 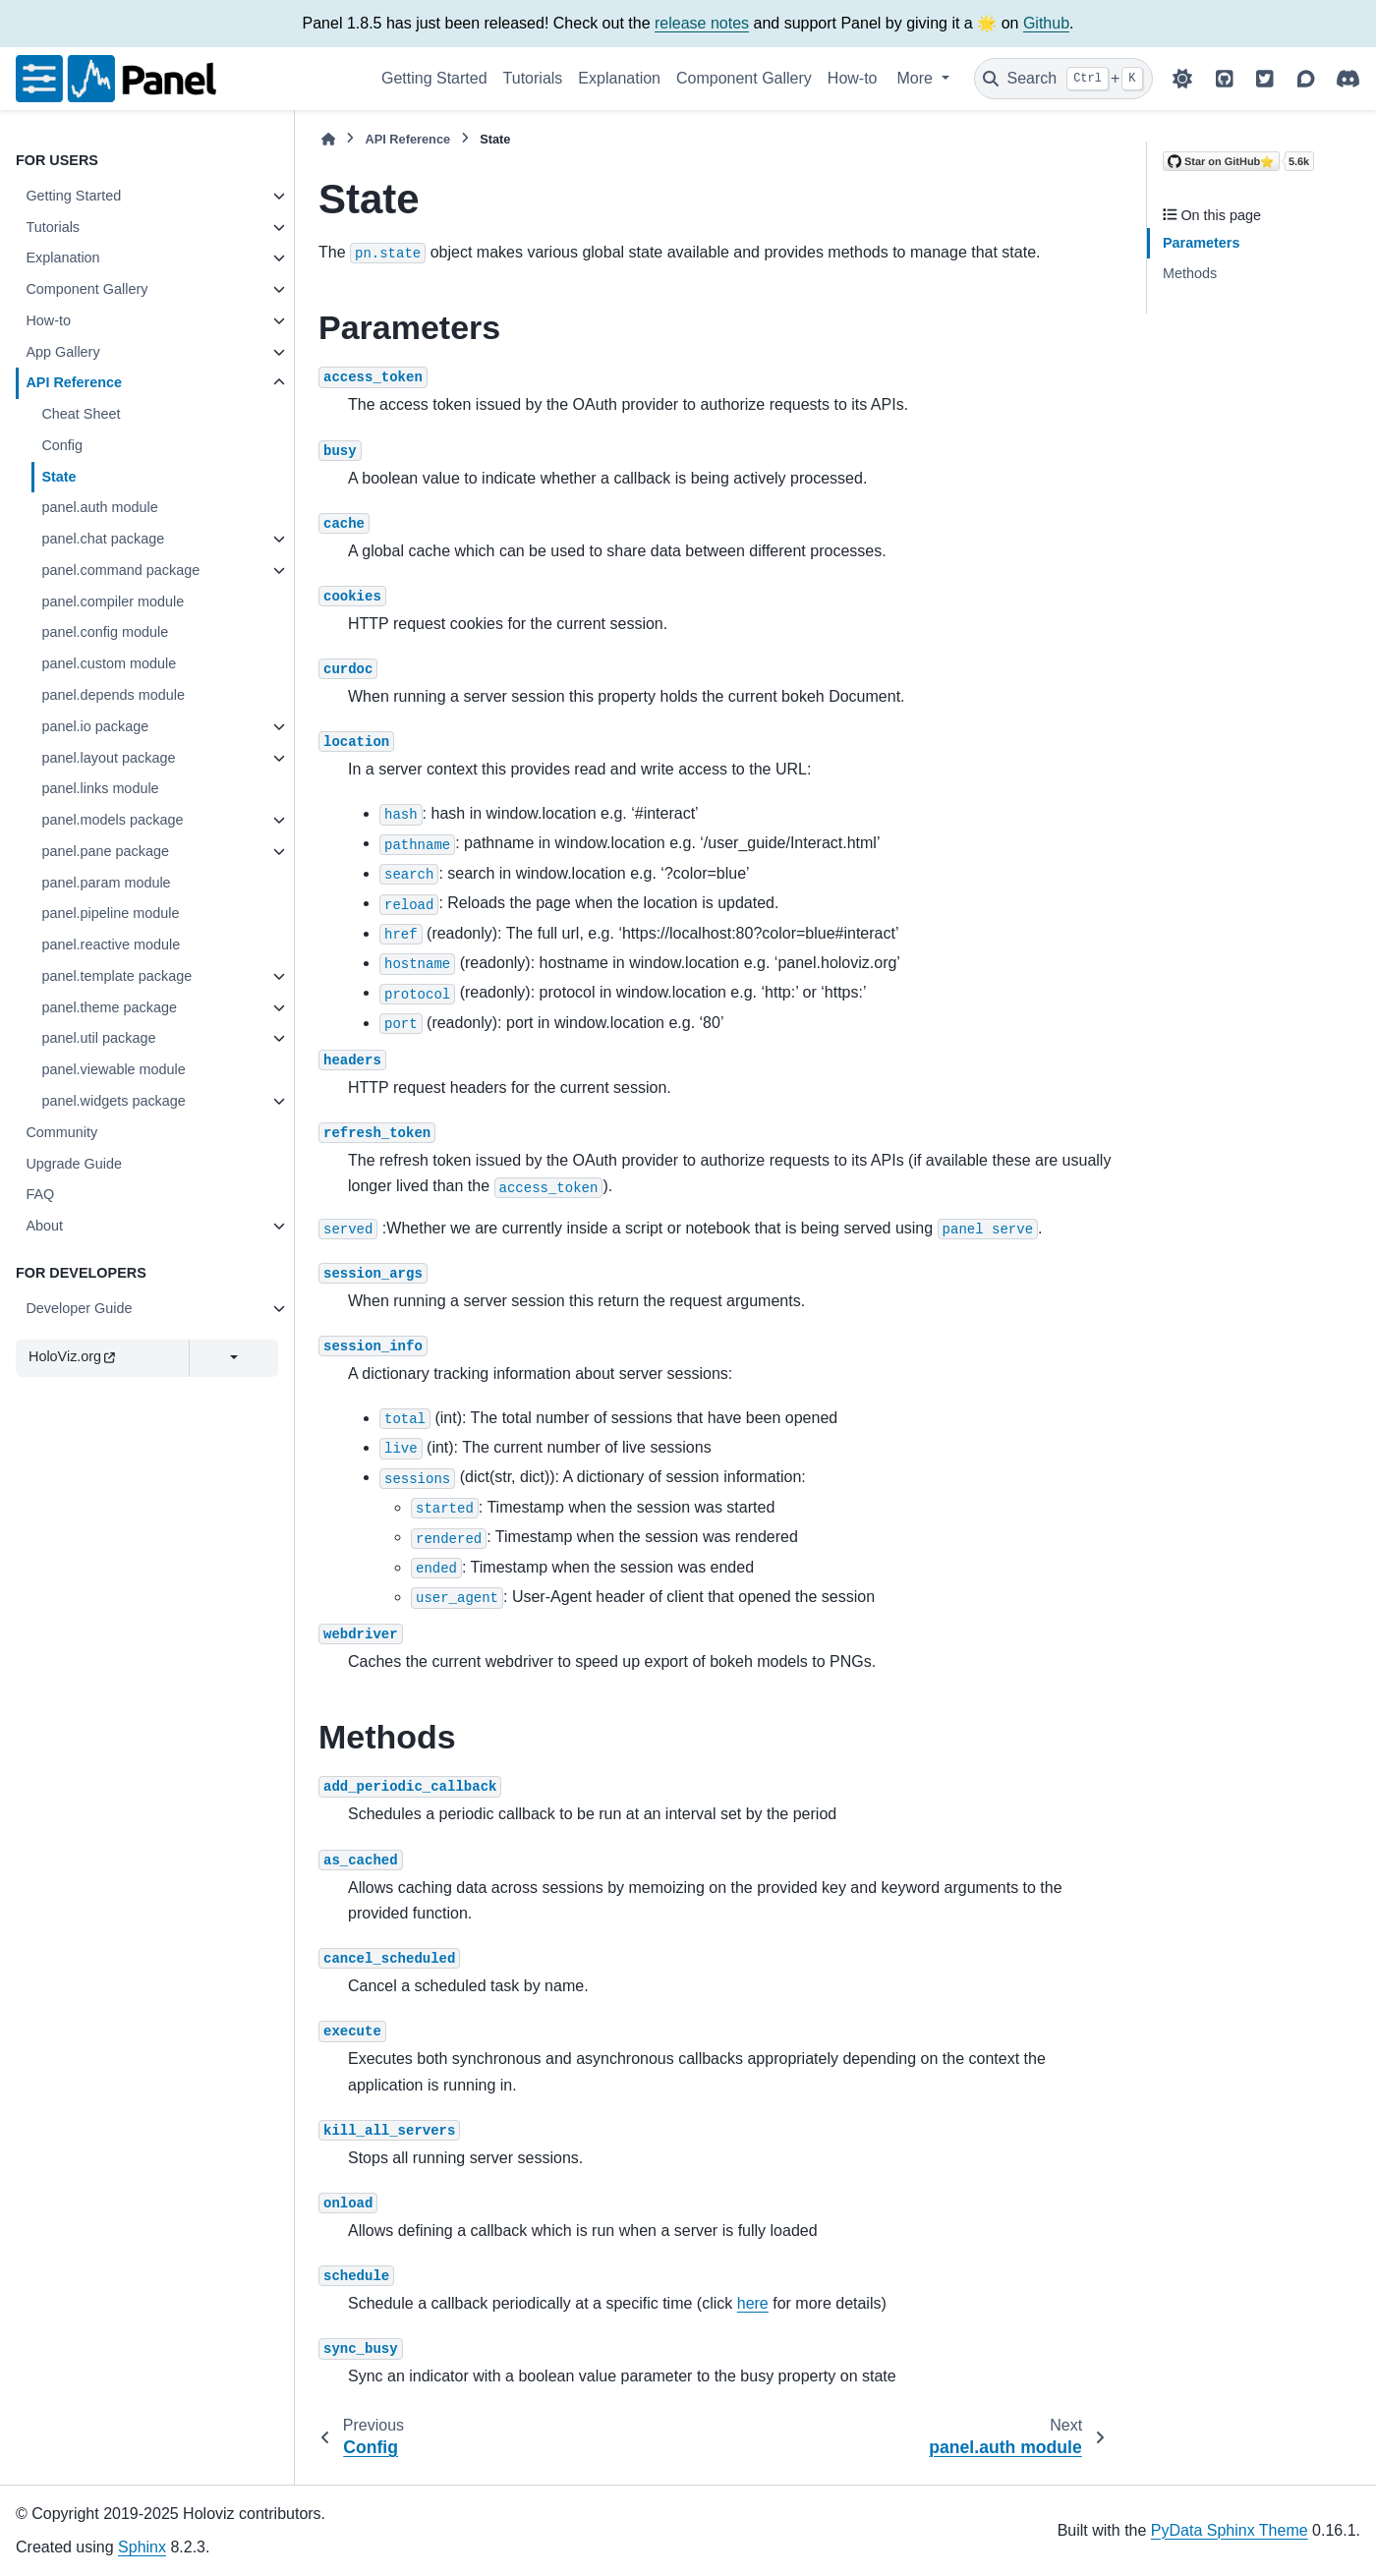 What do you see at coordinates (110, 944) in the screenshot?
I see `panel.reactive module` at bounding box center [110, 944].